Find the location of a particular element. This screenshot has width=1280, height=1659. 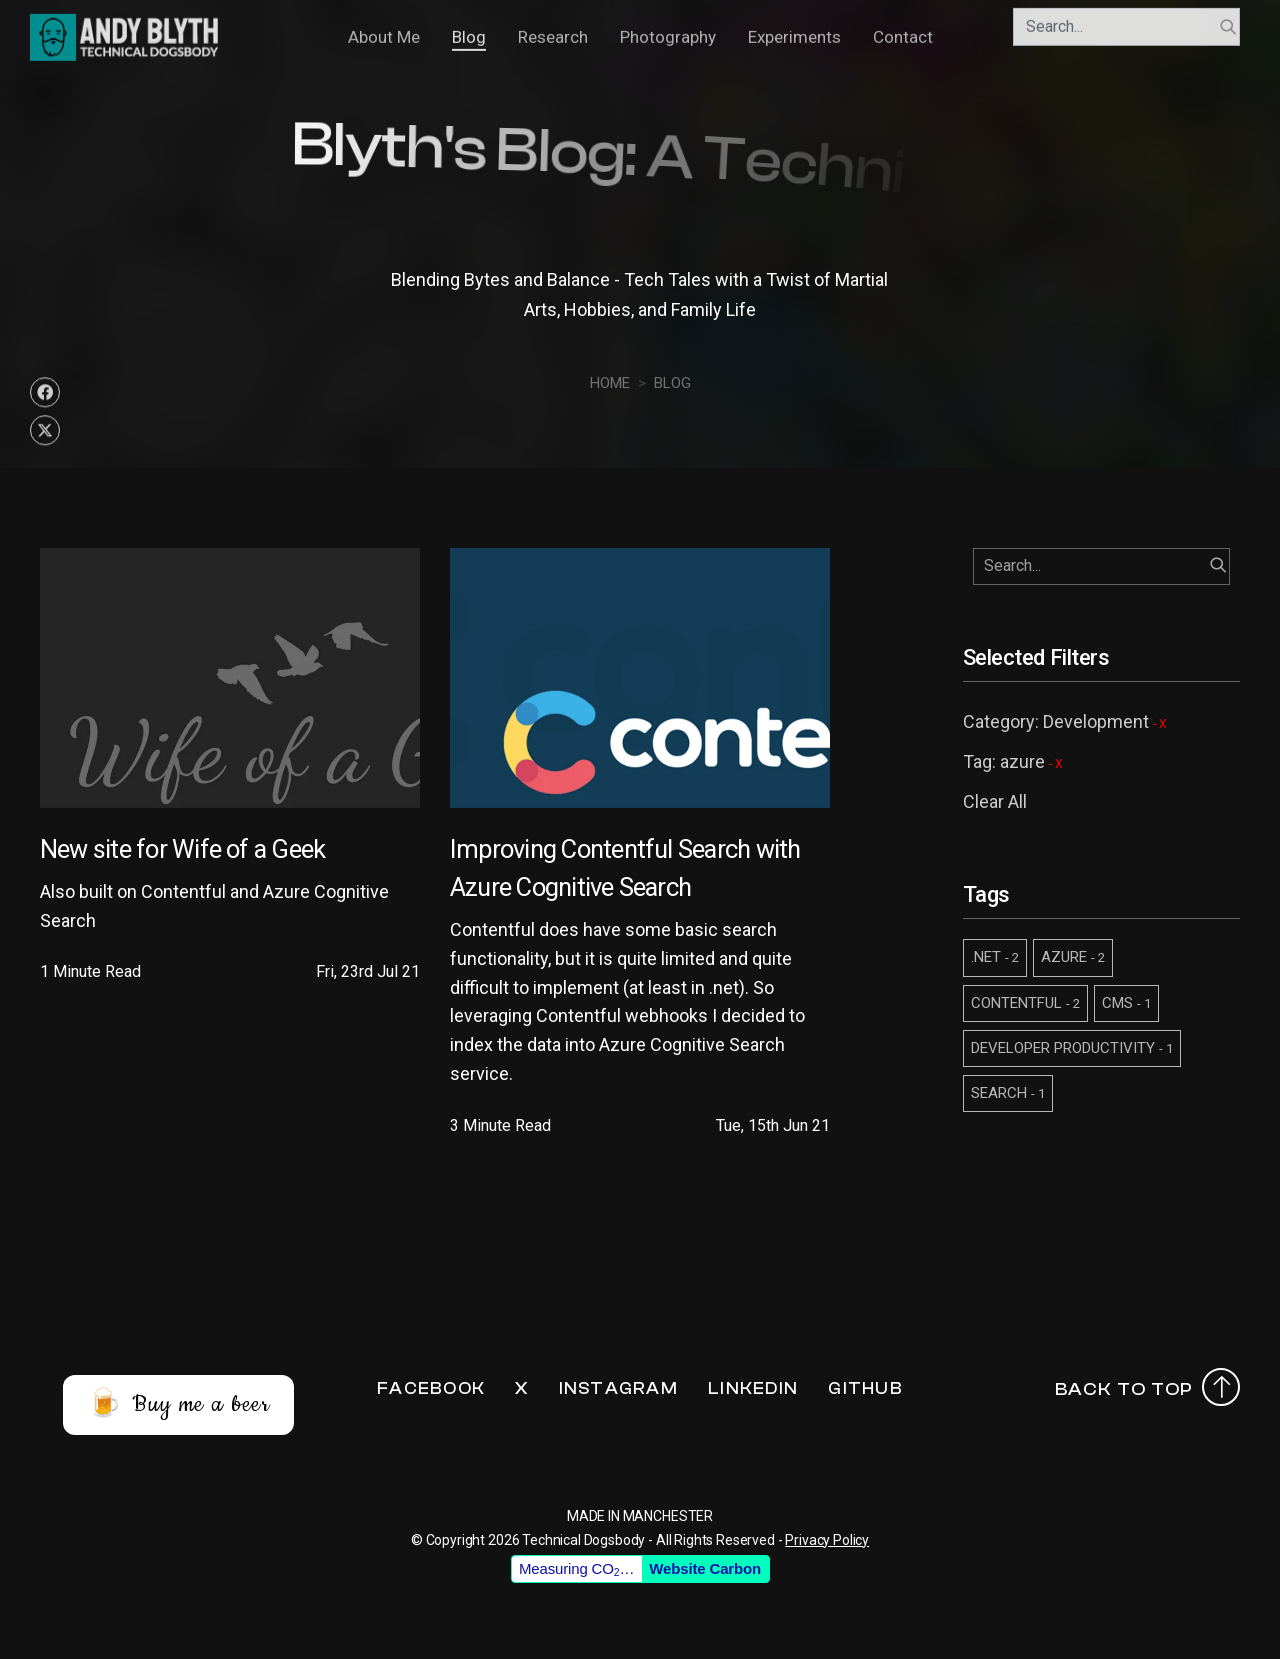

DEVELOPER PRODUCTIVITY is located at coordinates (1072, 1048).